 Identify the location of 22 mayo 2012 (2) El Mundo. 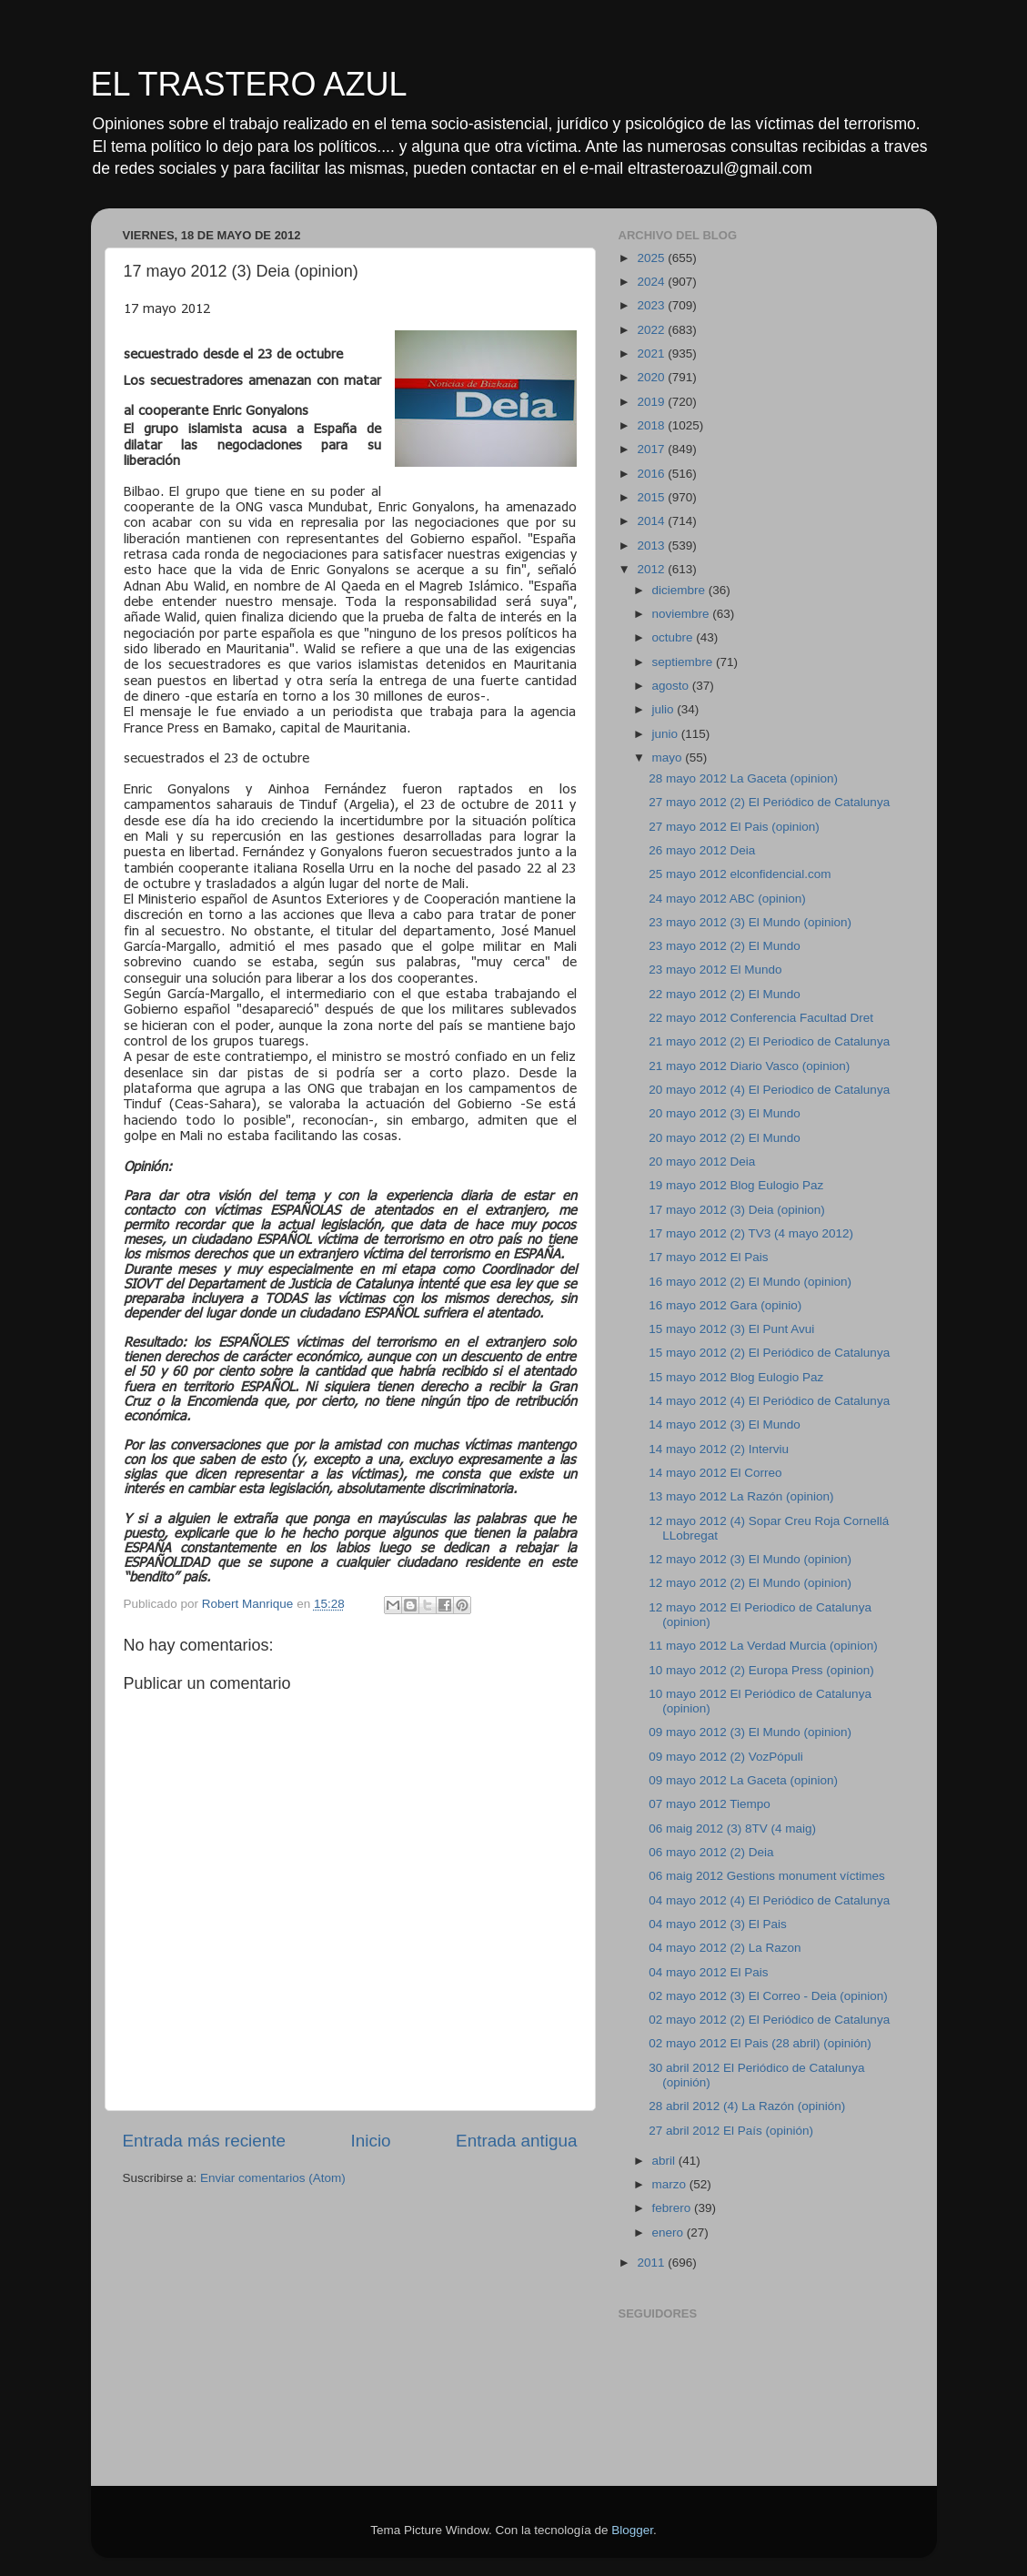
(724, 994).